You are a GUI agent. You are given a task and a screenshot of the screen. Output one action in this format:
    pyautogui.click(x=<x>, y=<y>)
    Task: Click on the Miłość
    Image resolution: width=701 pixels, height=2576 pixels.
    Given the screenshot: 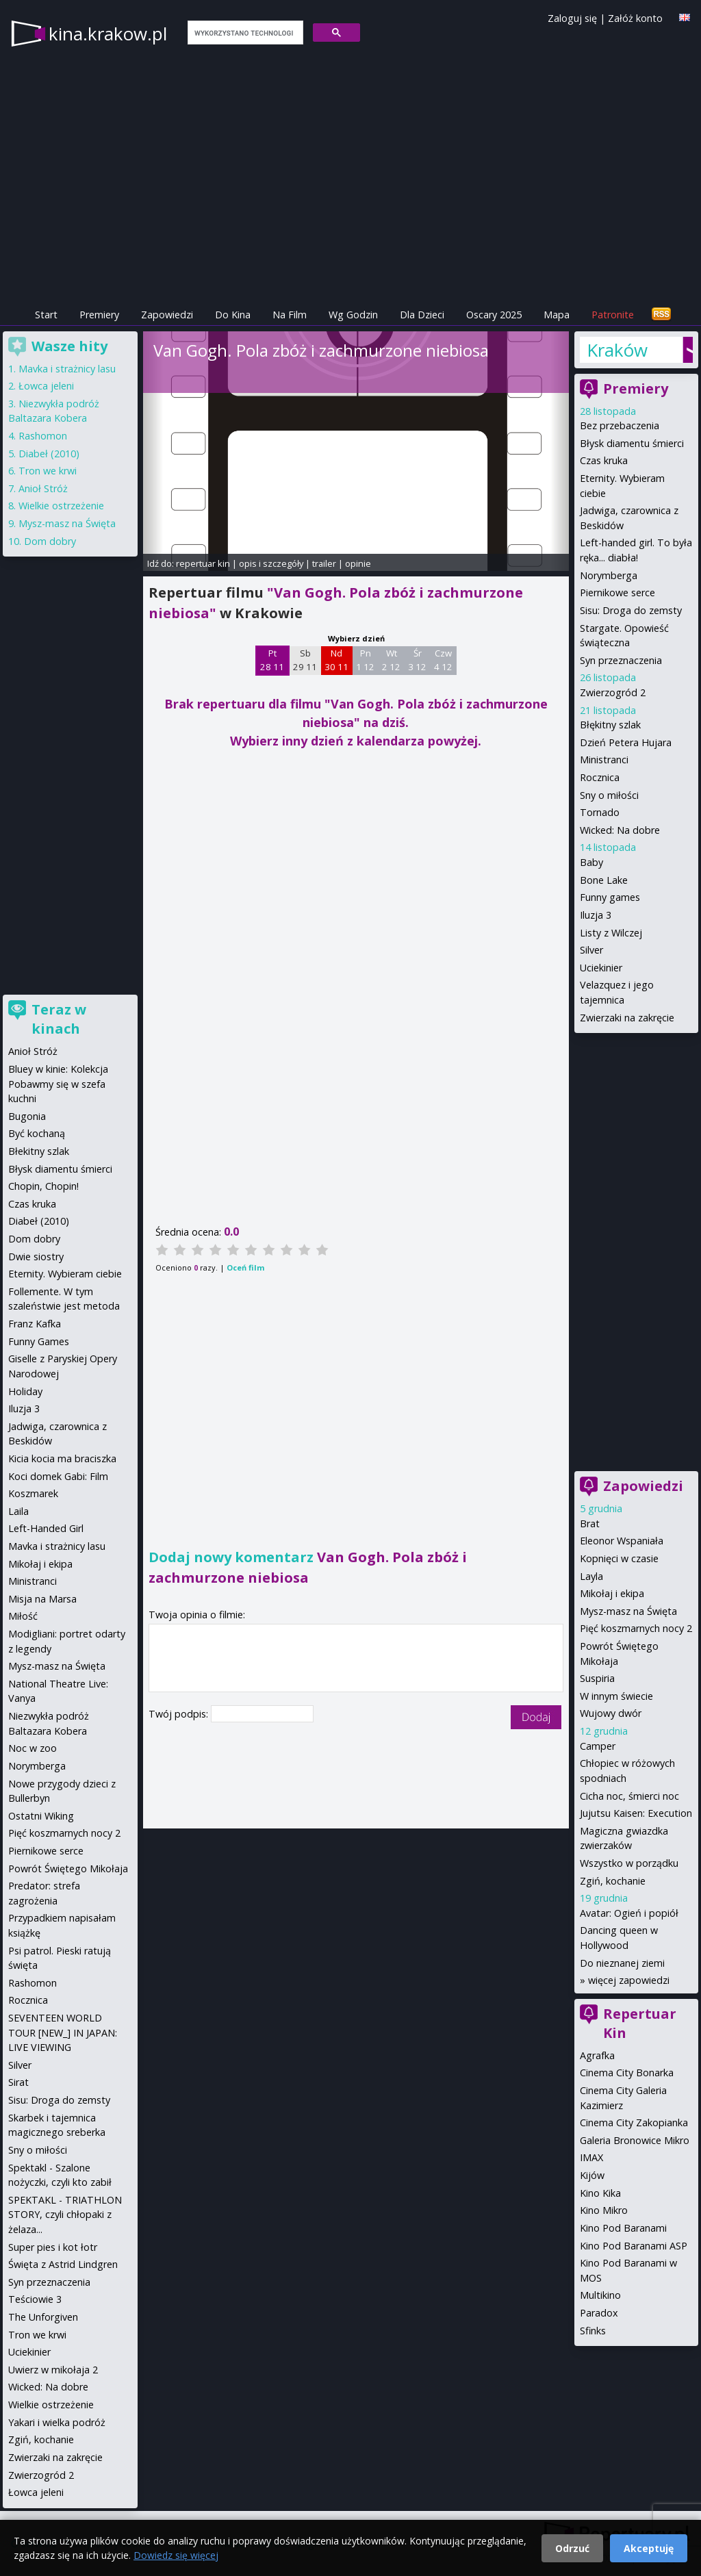 What is the action you would take?
    pyautogui.click(x=23, y=1615)
    